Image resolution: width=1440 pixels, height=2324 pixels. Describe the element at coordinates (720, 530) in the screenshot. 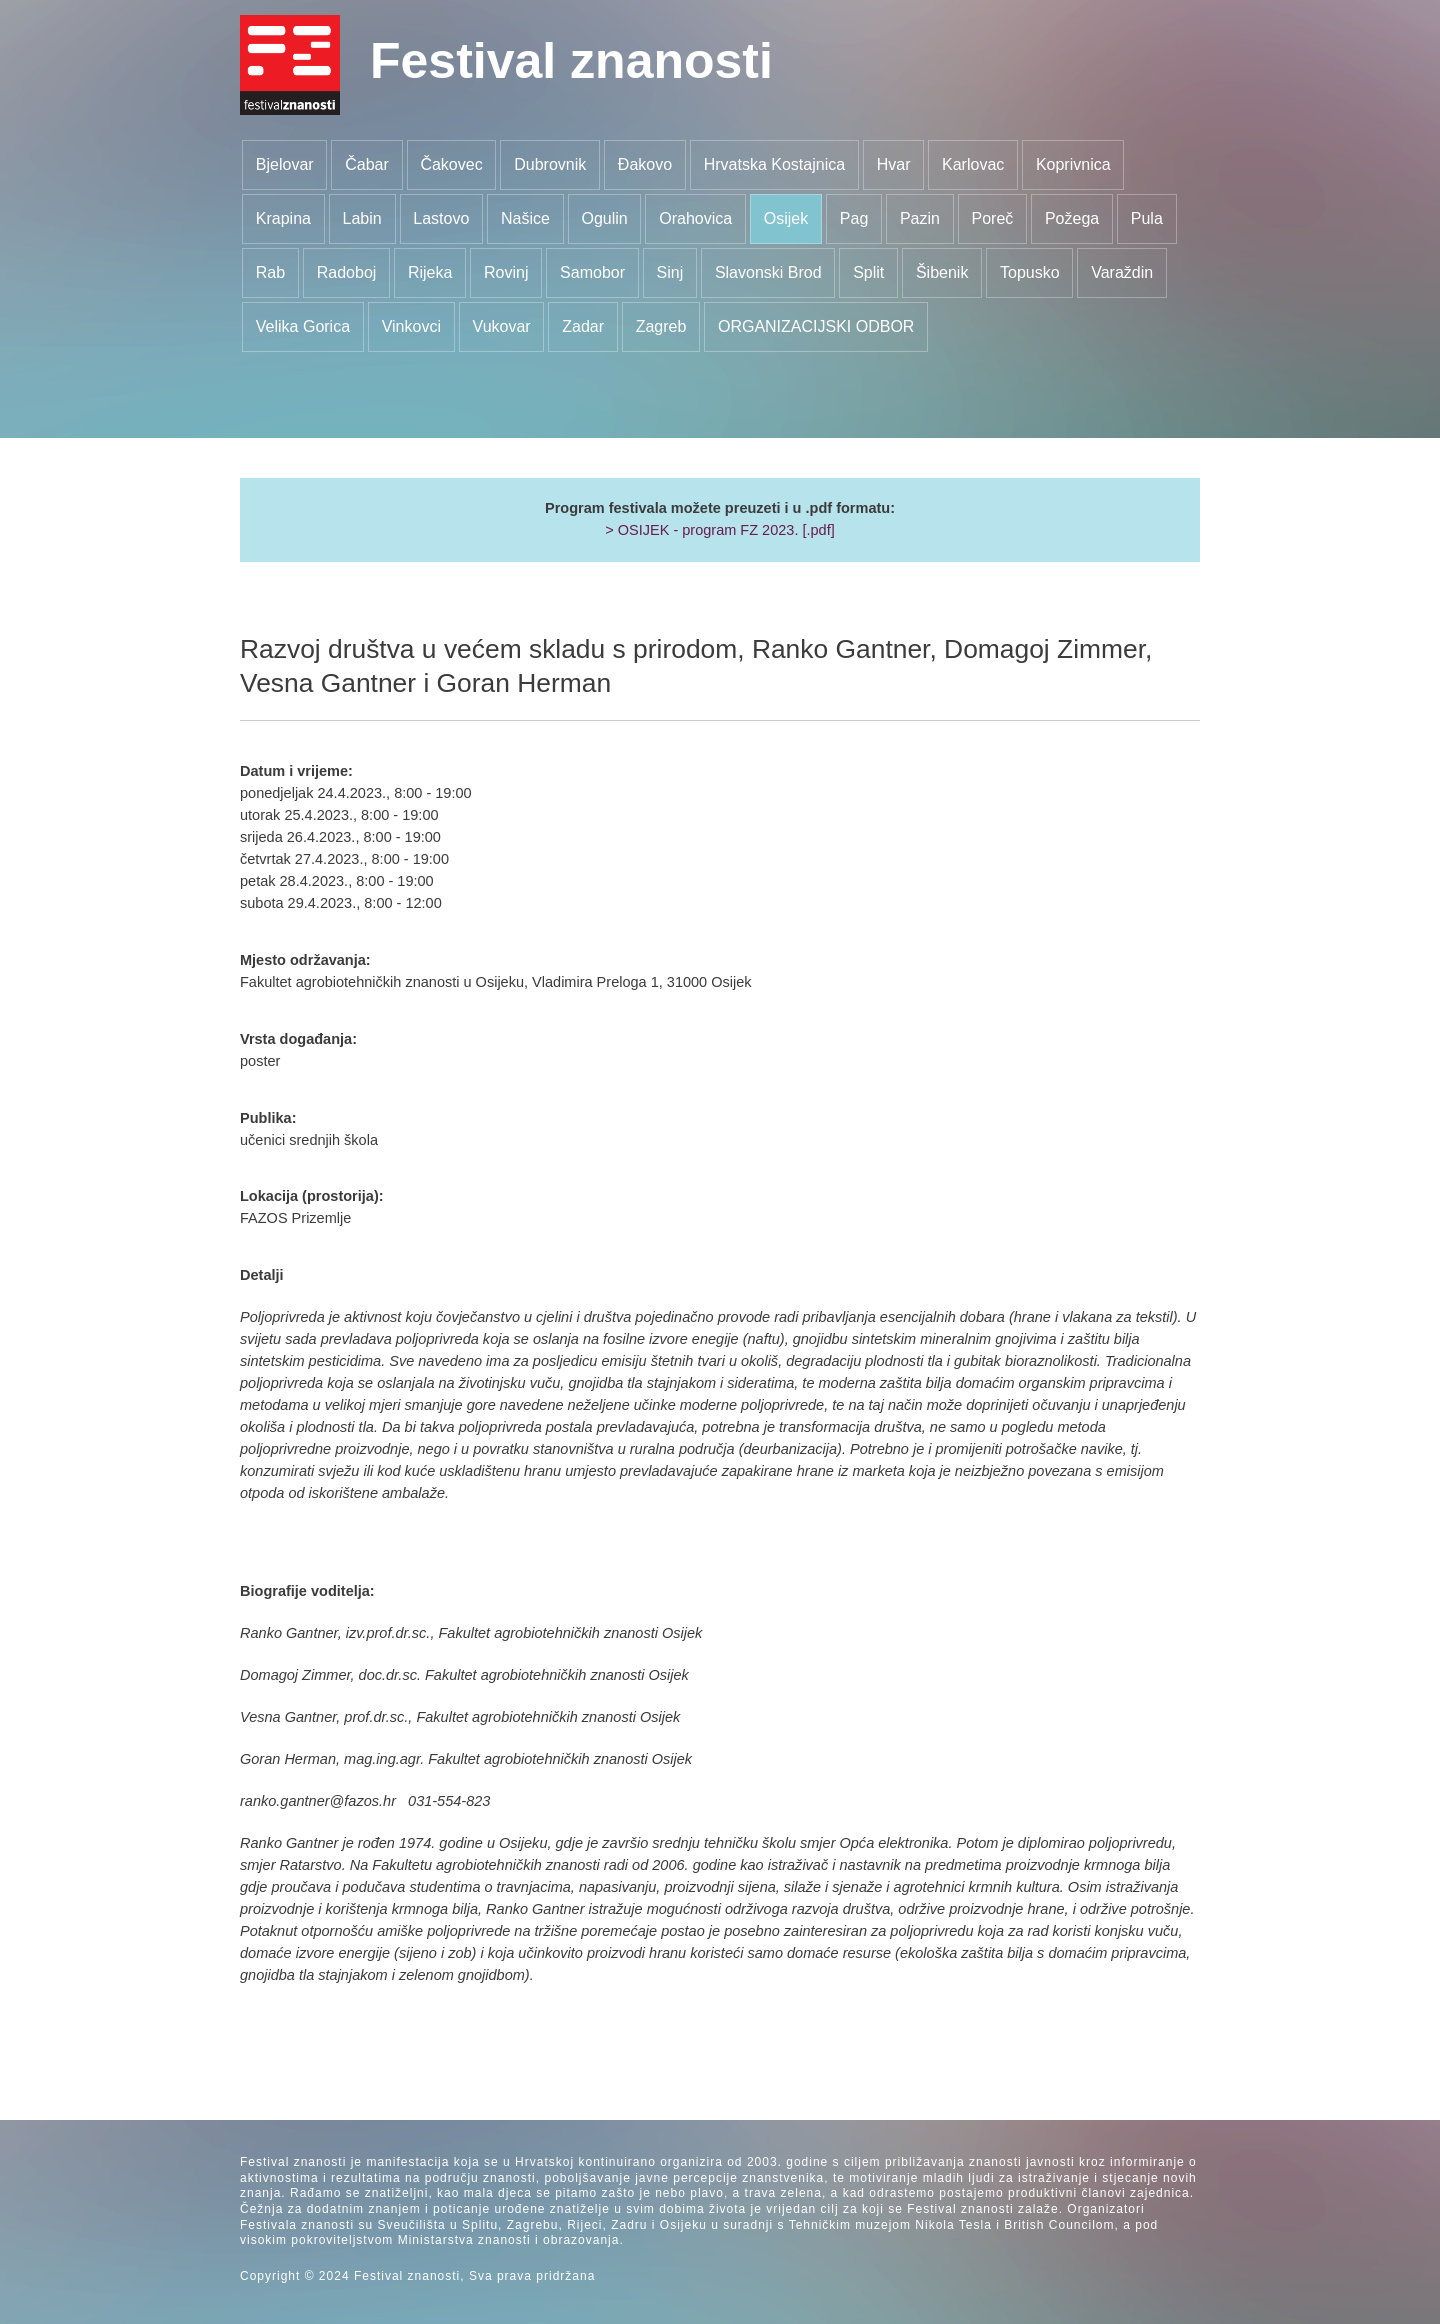

I see `> OSIJEK - program FZ 2023. [.pdf]` at that location.